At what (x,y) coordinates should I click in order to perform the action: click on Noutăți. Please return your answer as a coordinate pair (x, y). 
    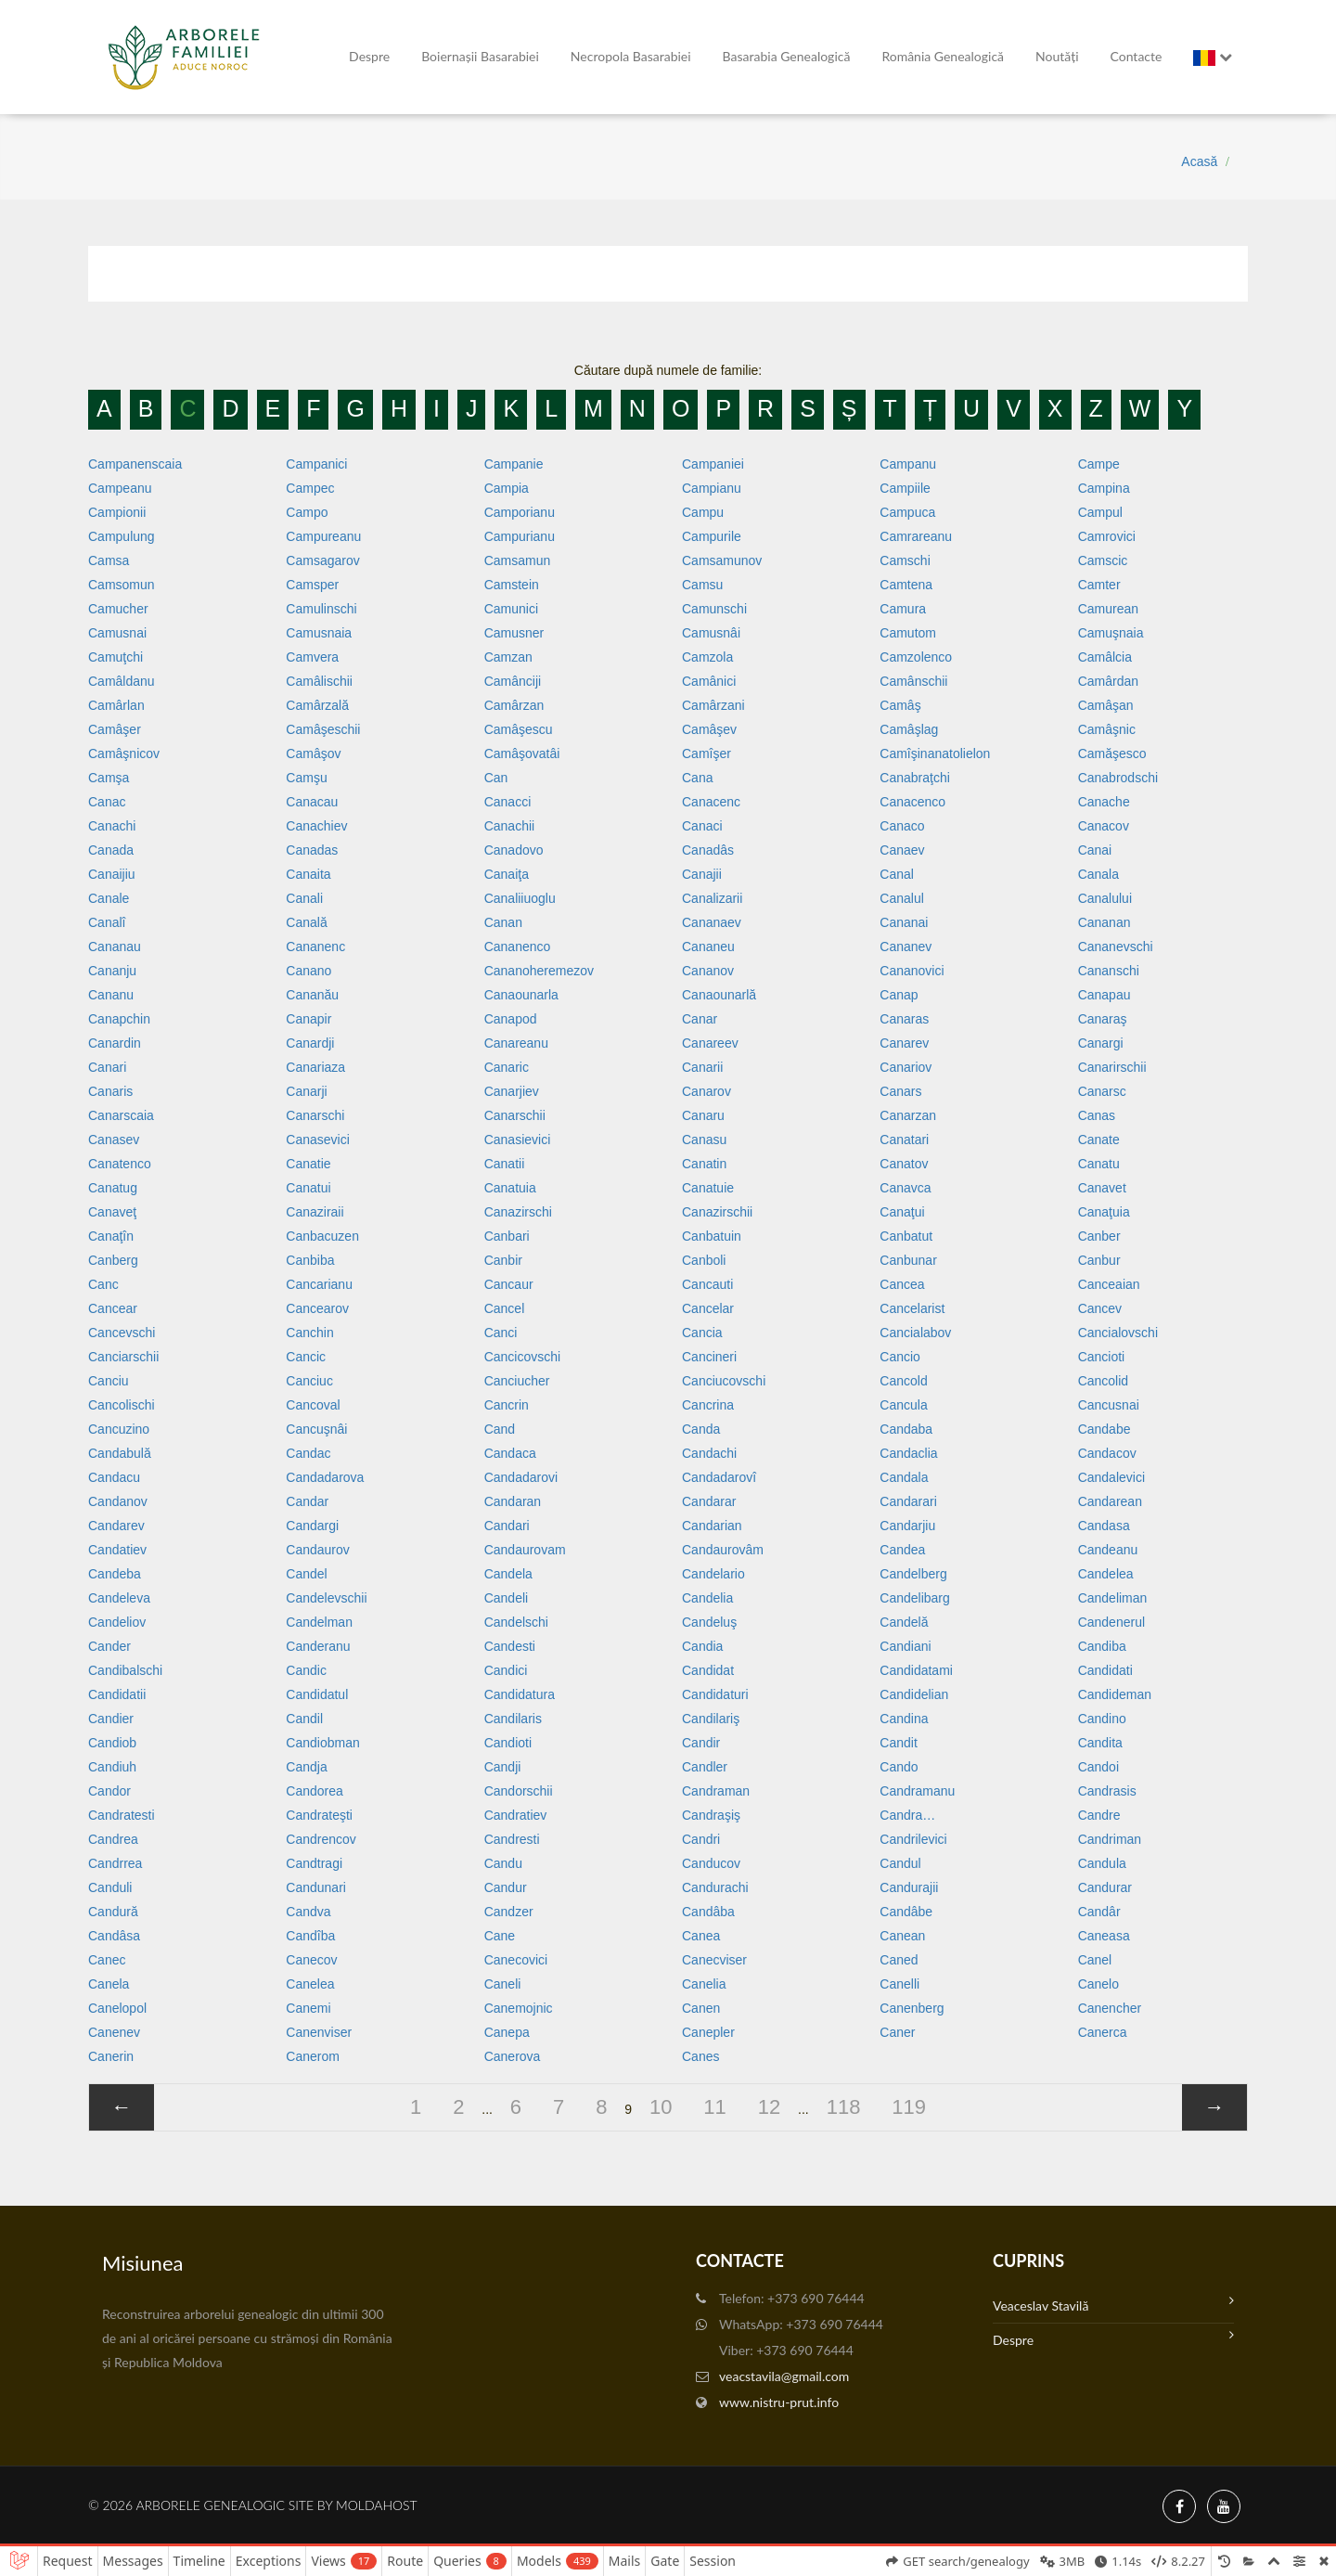
    Looking at the image, I should click on (1056, 56).